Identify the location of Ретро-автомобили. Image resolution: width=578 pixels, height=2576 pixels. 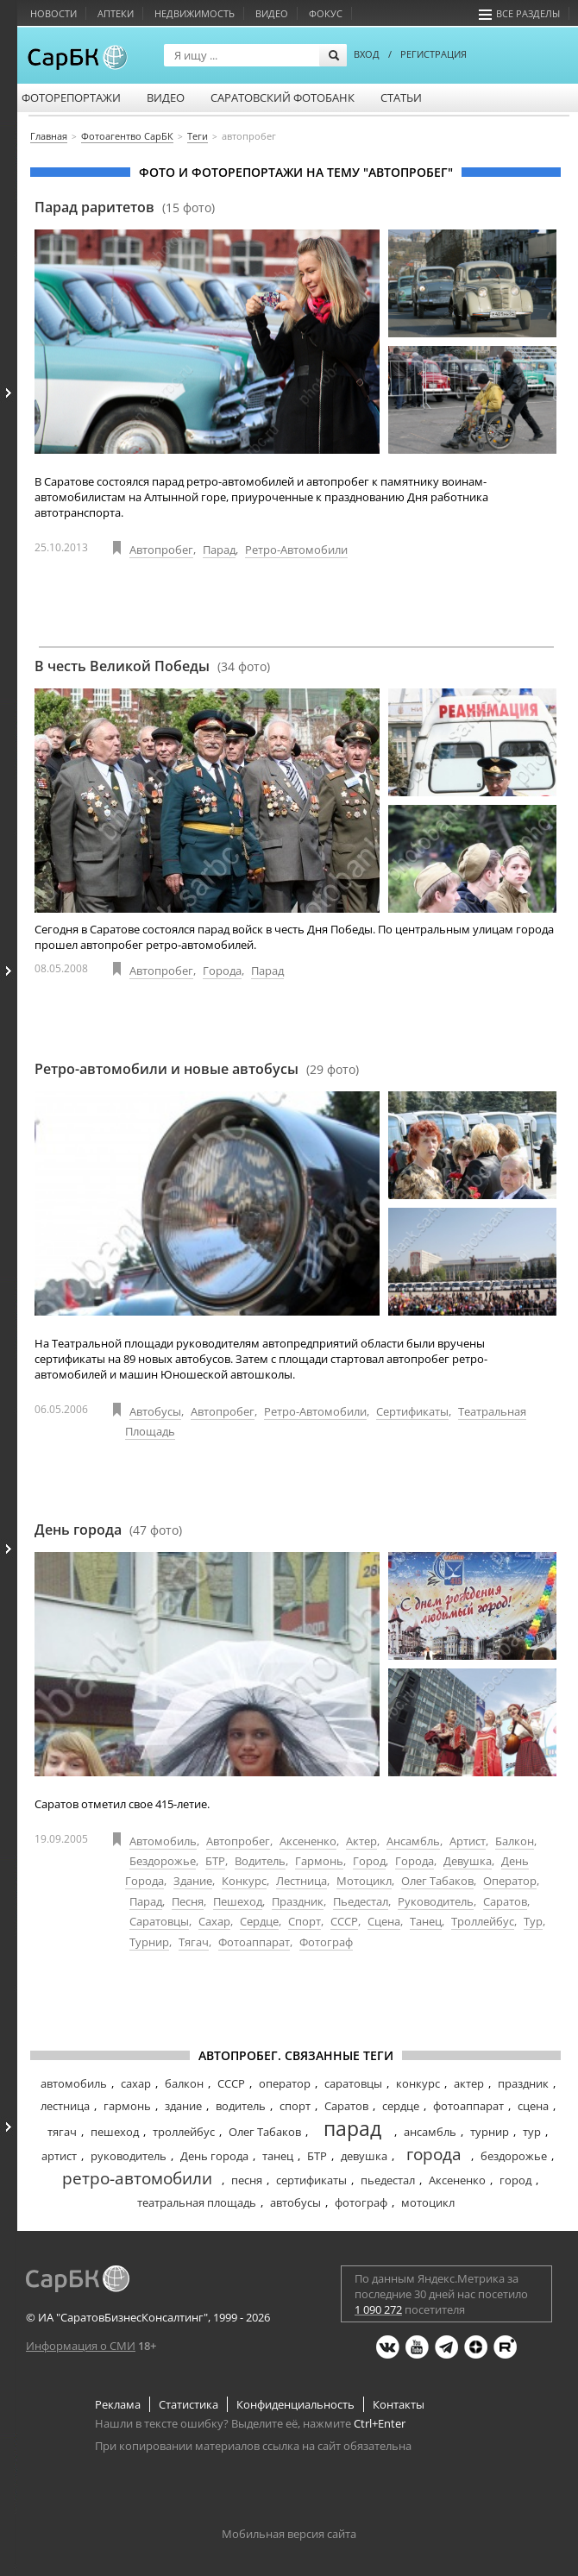
(296, 549).